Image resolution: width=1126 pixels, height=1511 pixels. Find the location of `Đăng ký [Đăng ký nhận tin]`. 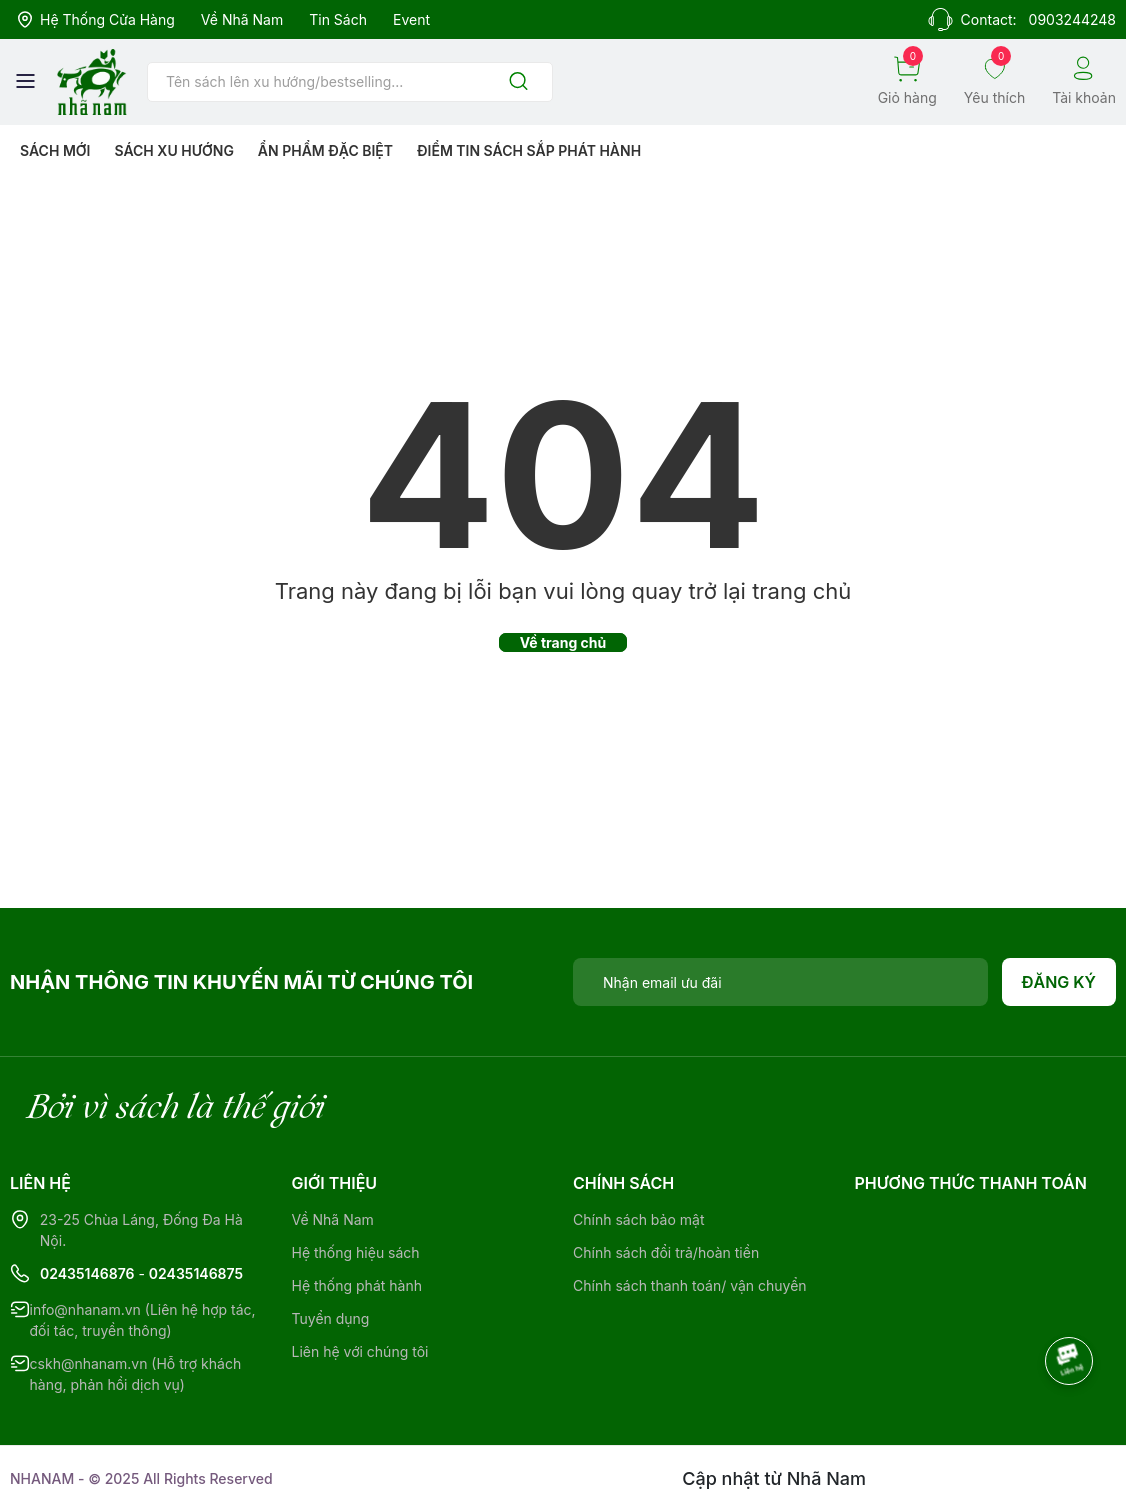

Đăng ký [Đăng ký nhận tin] is located at coordinates (1059, 982).